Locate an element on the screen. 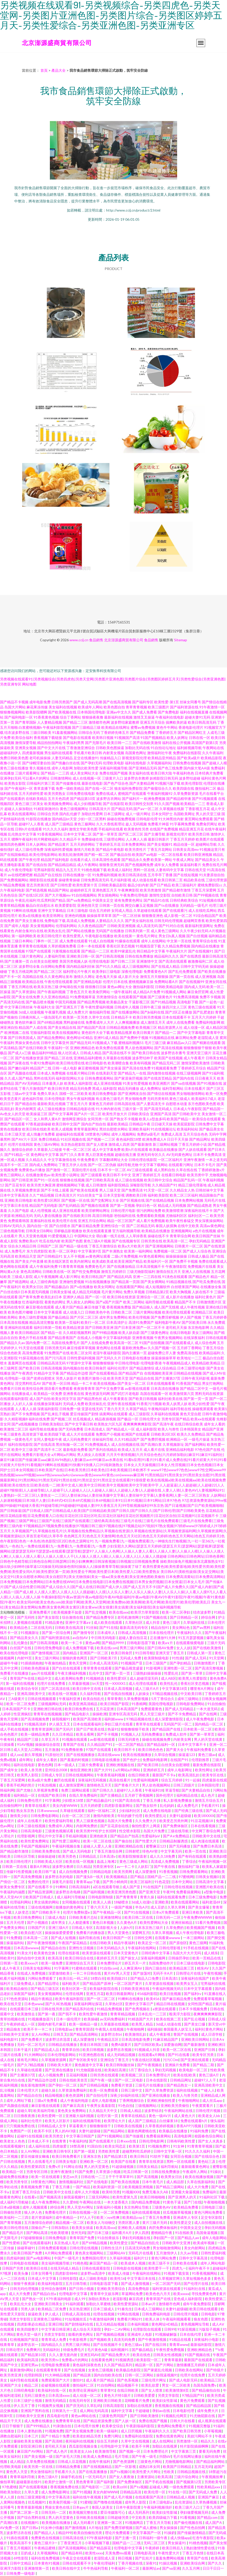 This screenshot has height=2576, width=227. 在线观看日本三级 is located at coordinates (24, 2009).